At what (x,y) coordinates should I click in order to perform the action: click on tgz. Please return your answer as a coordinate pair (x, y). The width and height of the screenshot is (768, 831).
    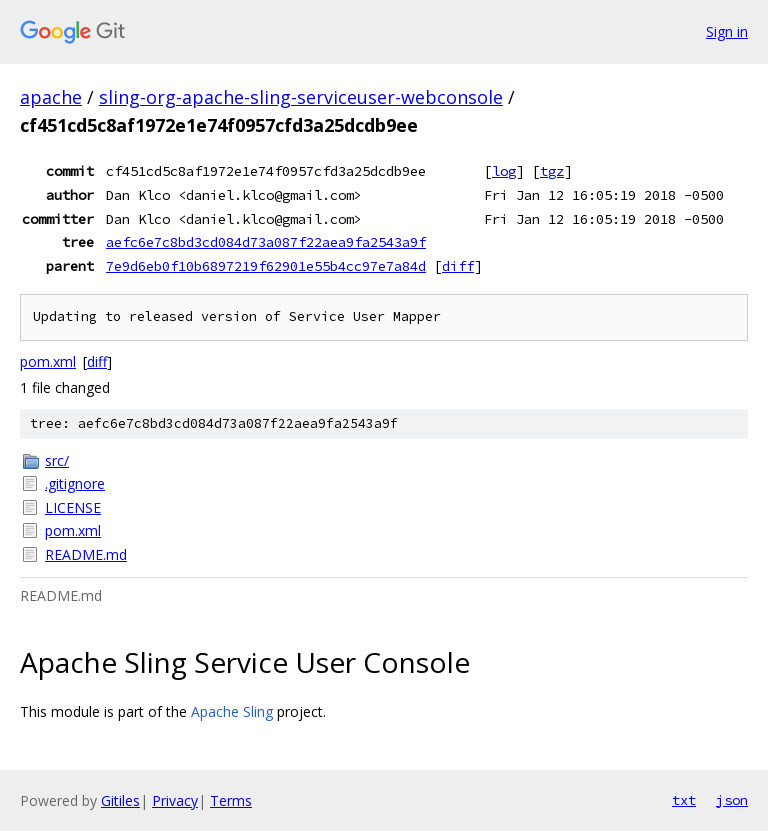
    Looking at the image, I should click on (552, 171).